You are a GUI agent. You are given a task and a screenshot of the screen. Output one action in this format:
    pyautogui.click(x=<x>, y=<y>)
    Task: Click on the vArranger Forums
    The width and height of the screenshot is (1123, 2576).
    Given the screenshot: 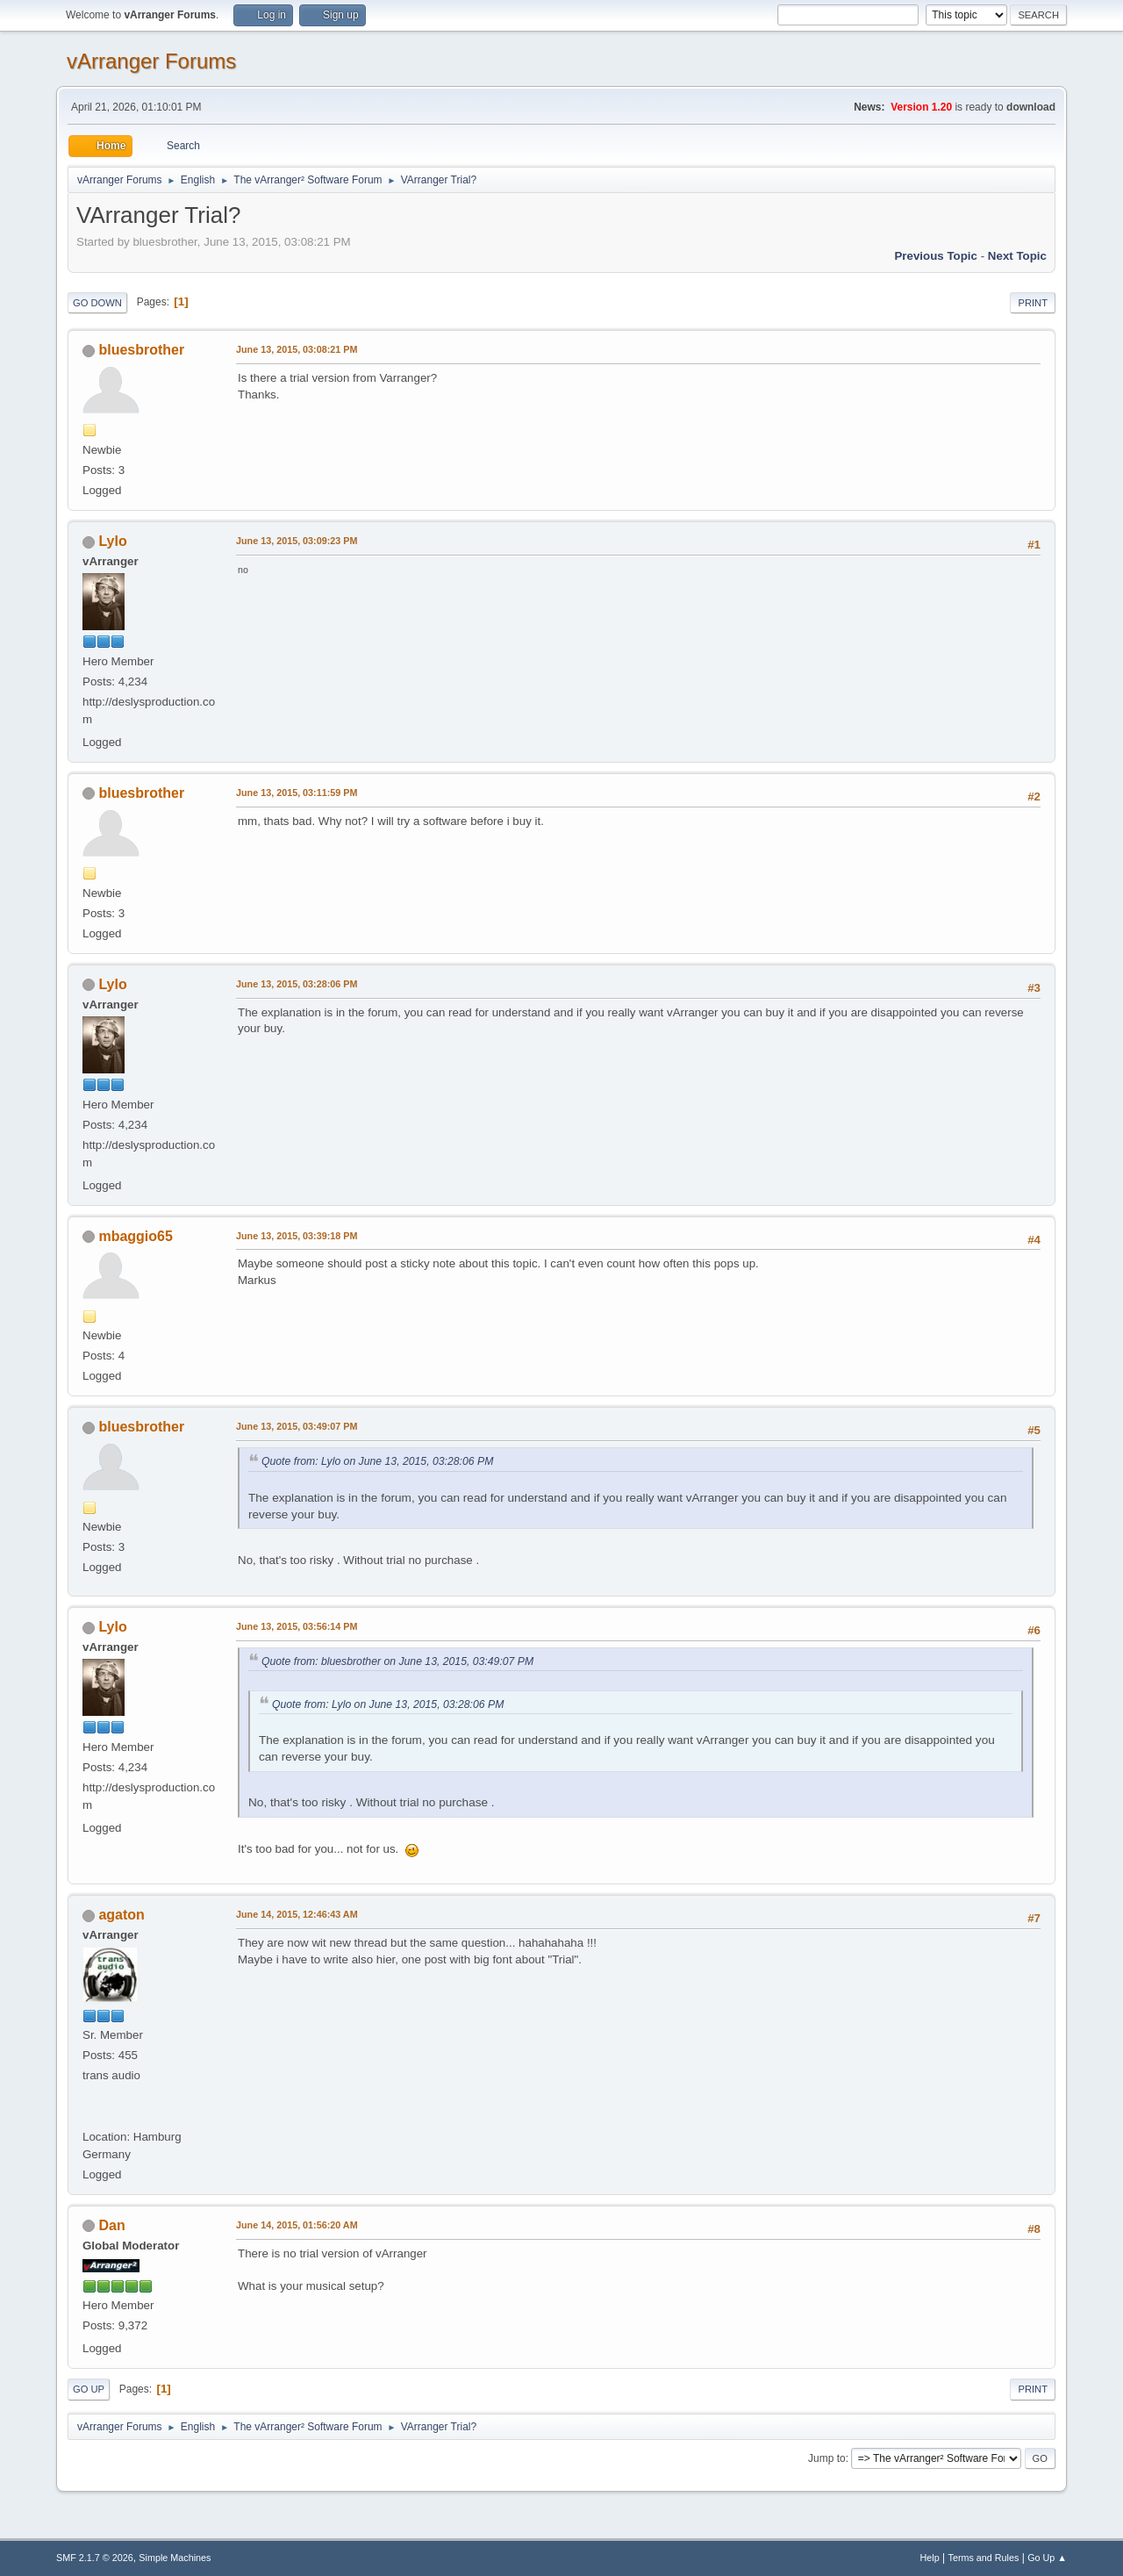 What is the action you would take?
    pyautogui.click(x=151, y=61)
    